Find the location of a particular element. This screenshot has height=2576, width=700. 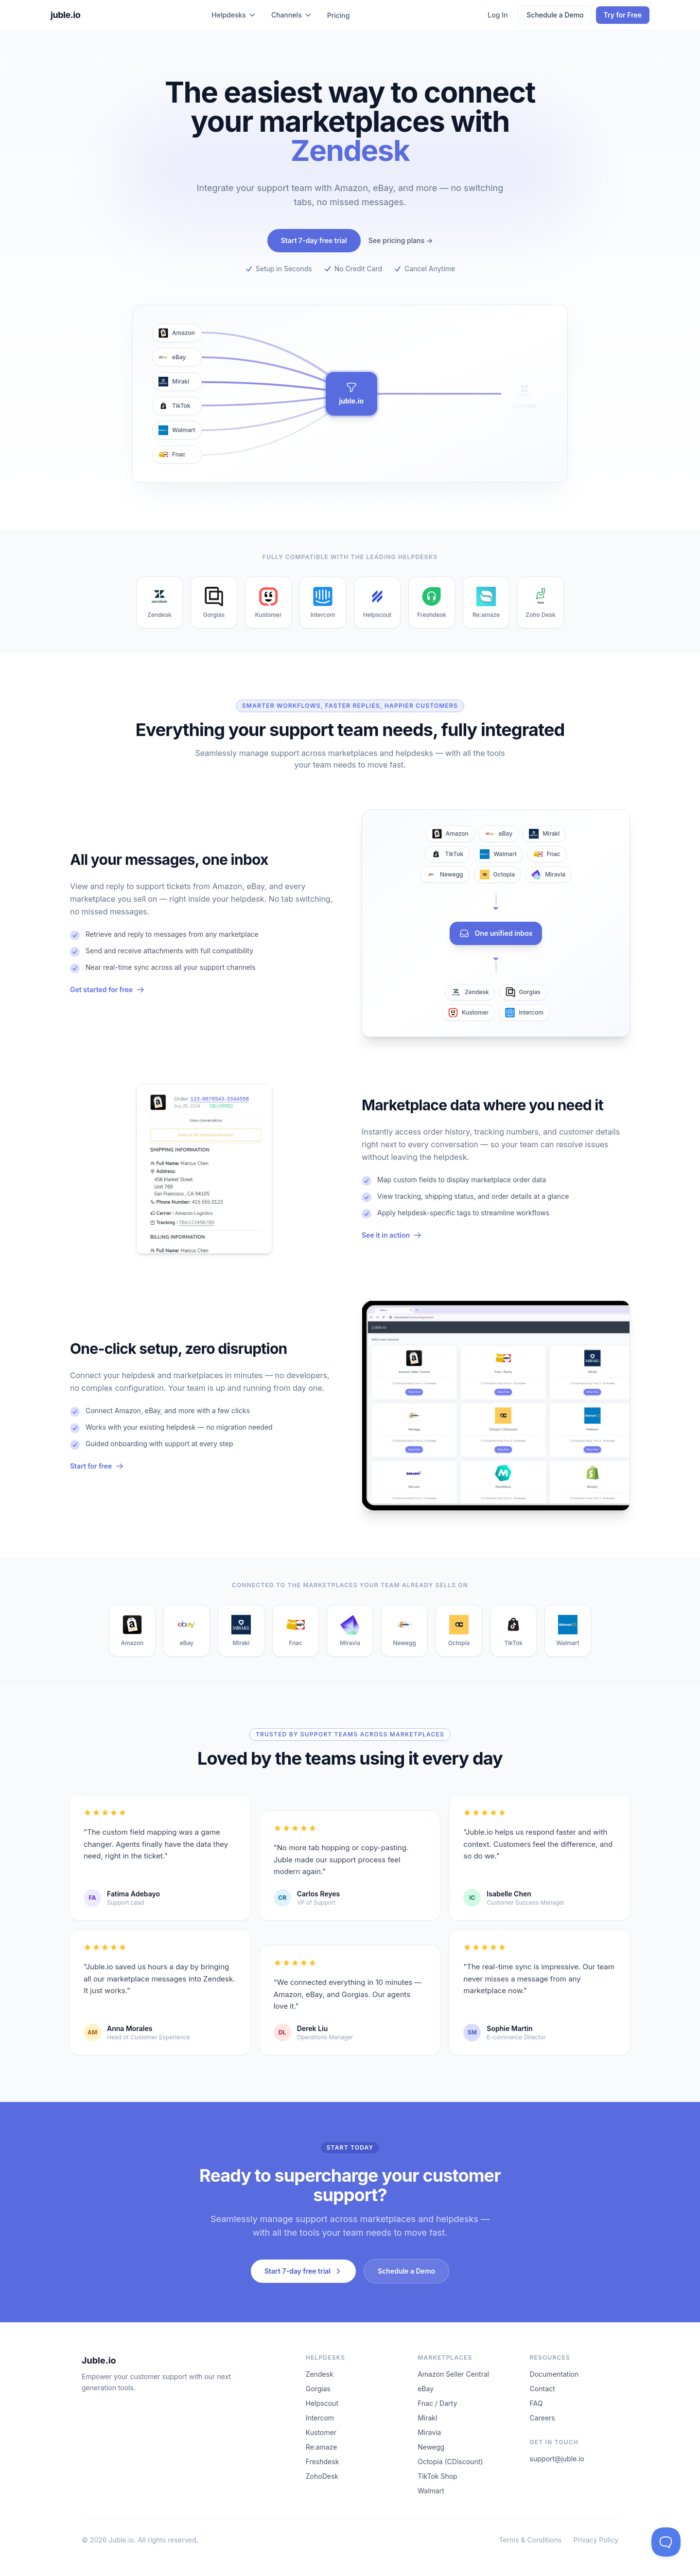

Careers is located at coordinates (542, 2418).